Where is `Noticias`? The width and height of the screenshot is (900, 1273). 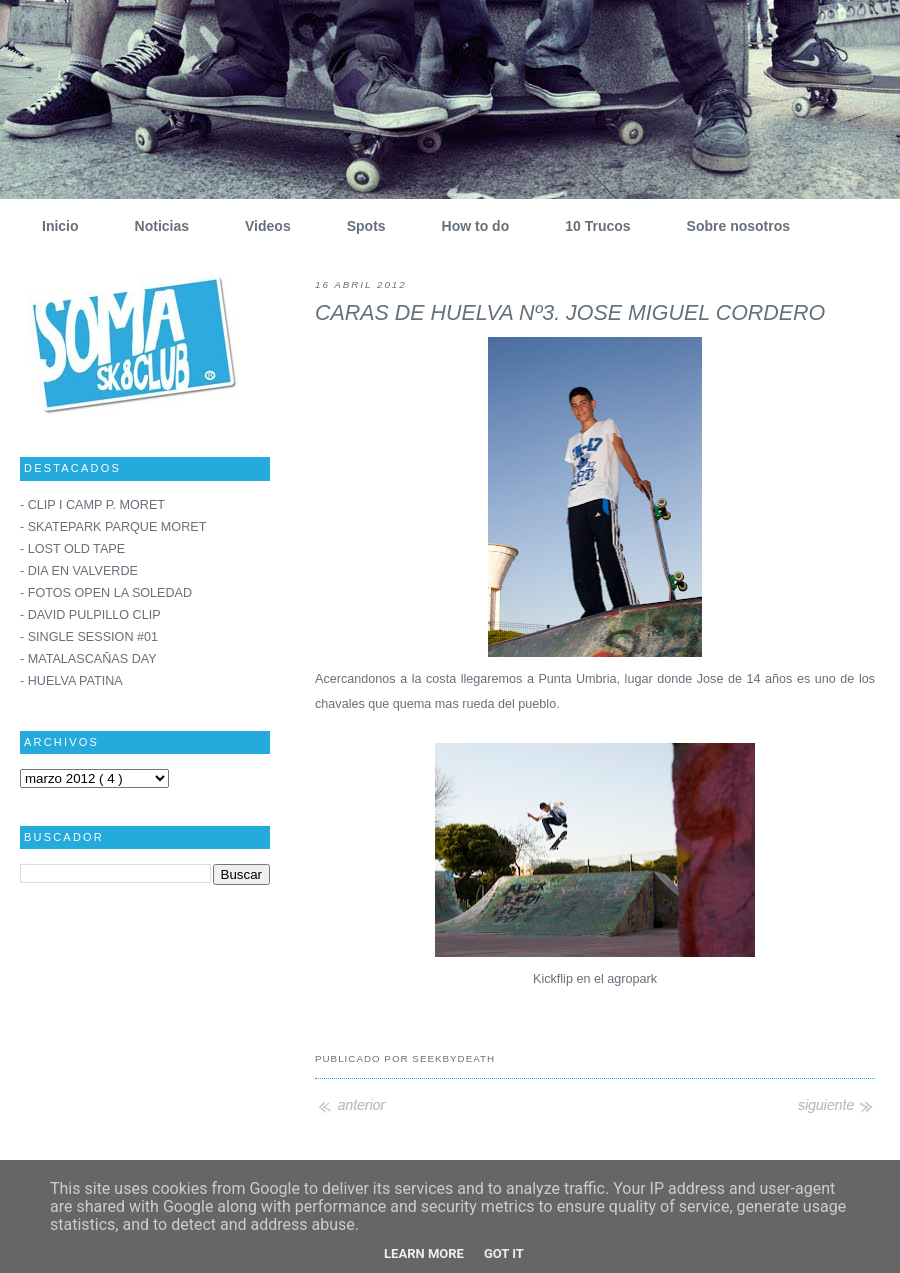
Noticias is located at coordinates (154, 226).